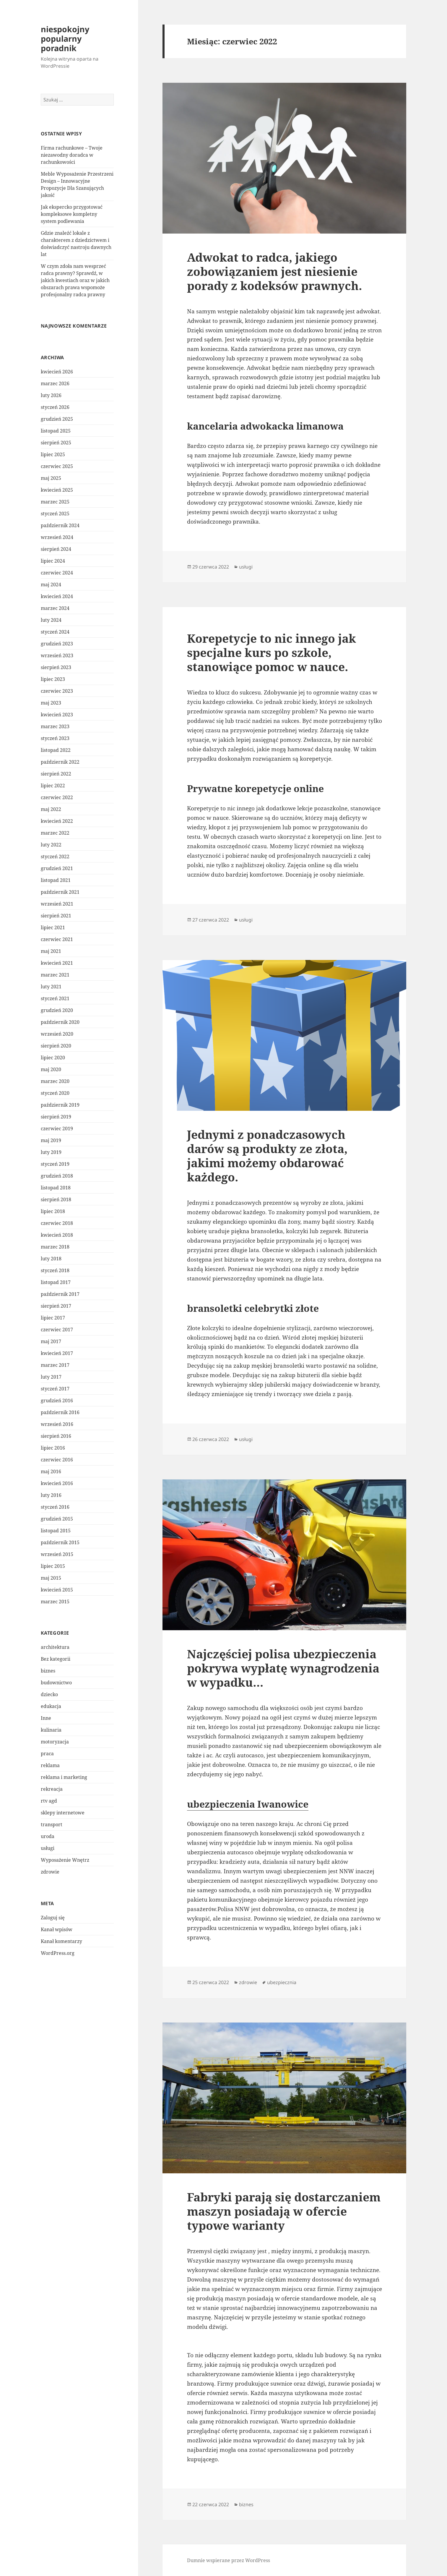  Describe the element at coordinates (247, 1804) in the screenshot. I see `ubezpieczenia Iwanowice` at that location.